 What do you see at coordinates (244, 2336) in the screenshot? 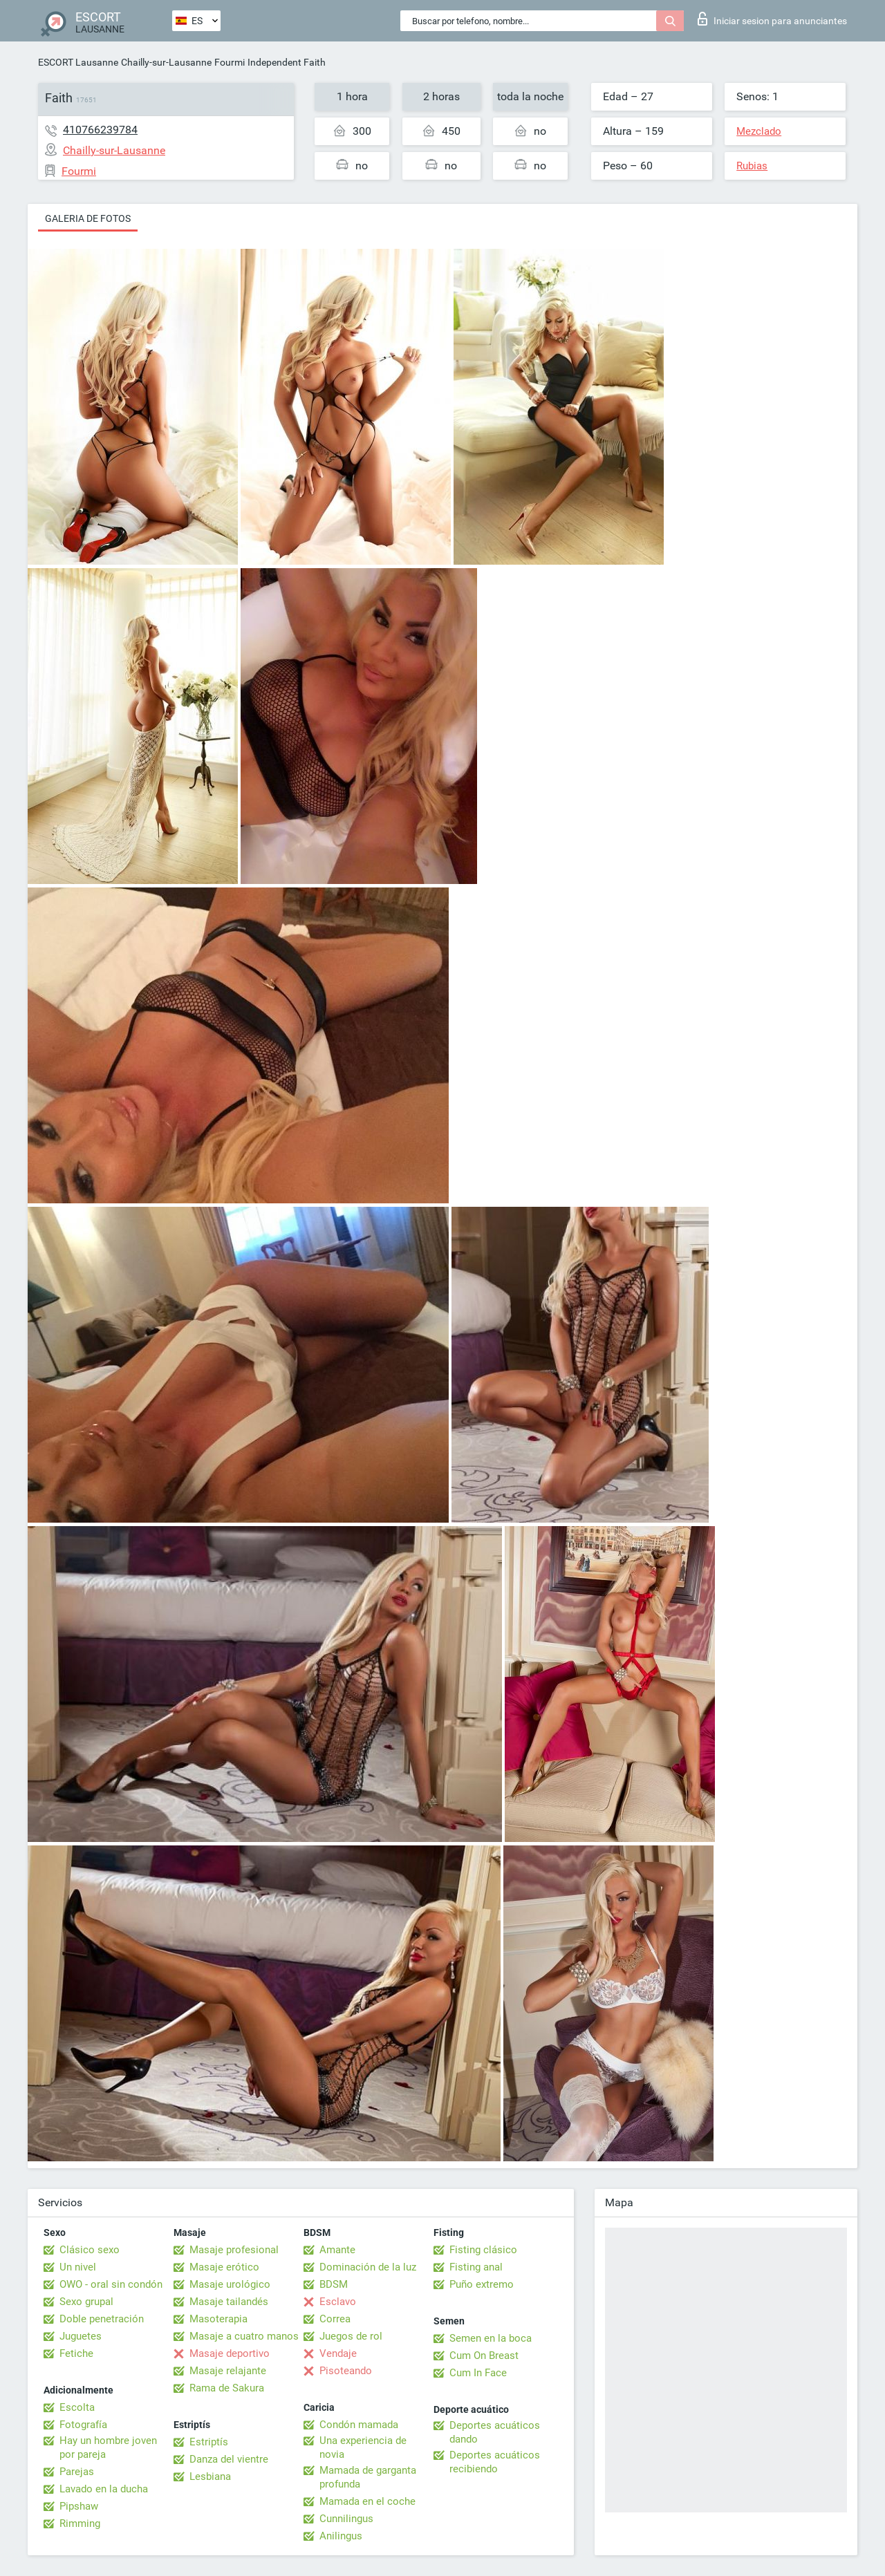
I see `Masaje a cuatro manos` at bounding box center [244, 2336].